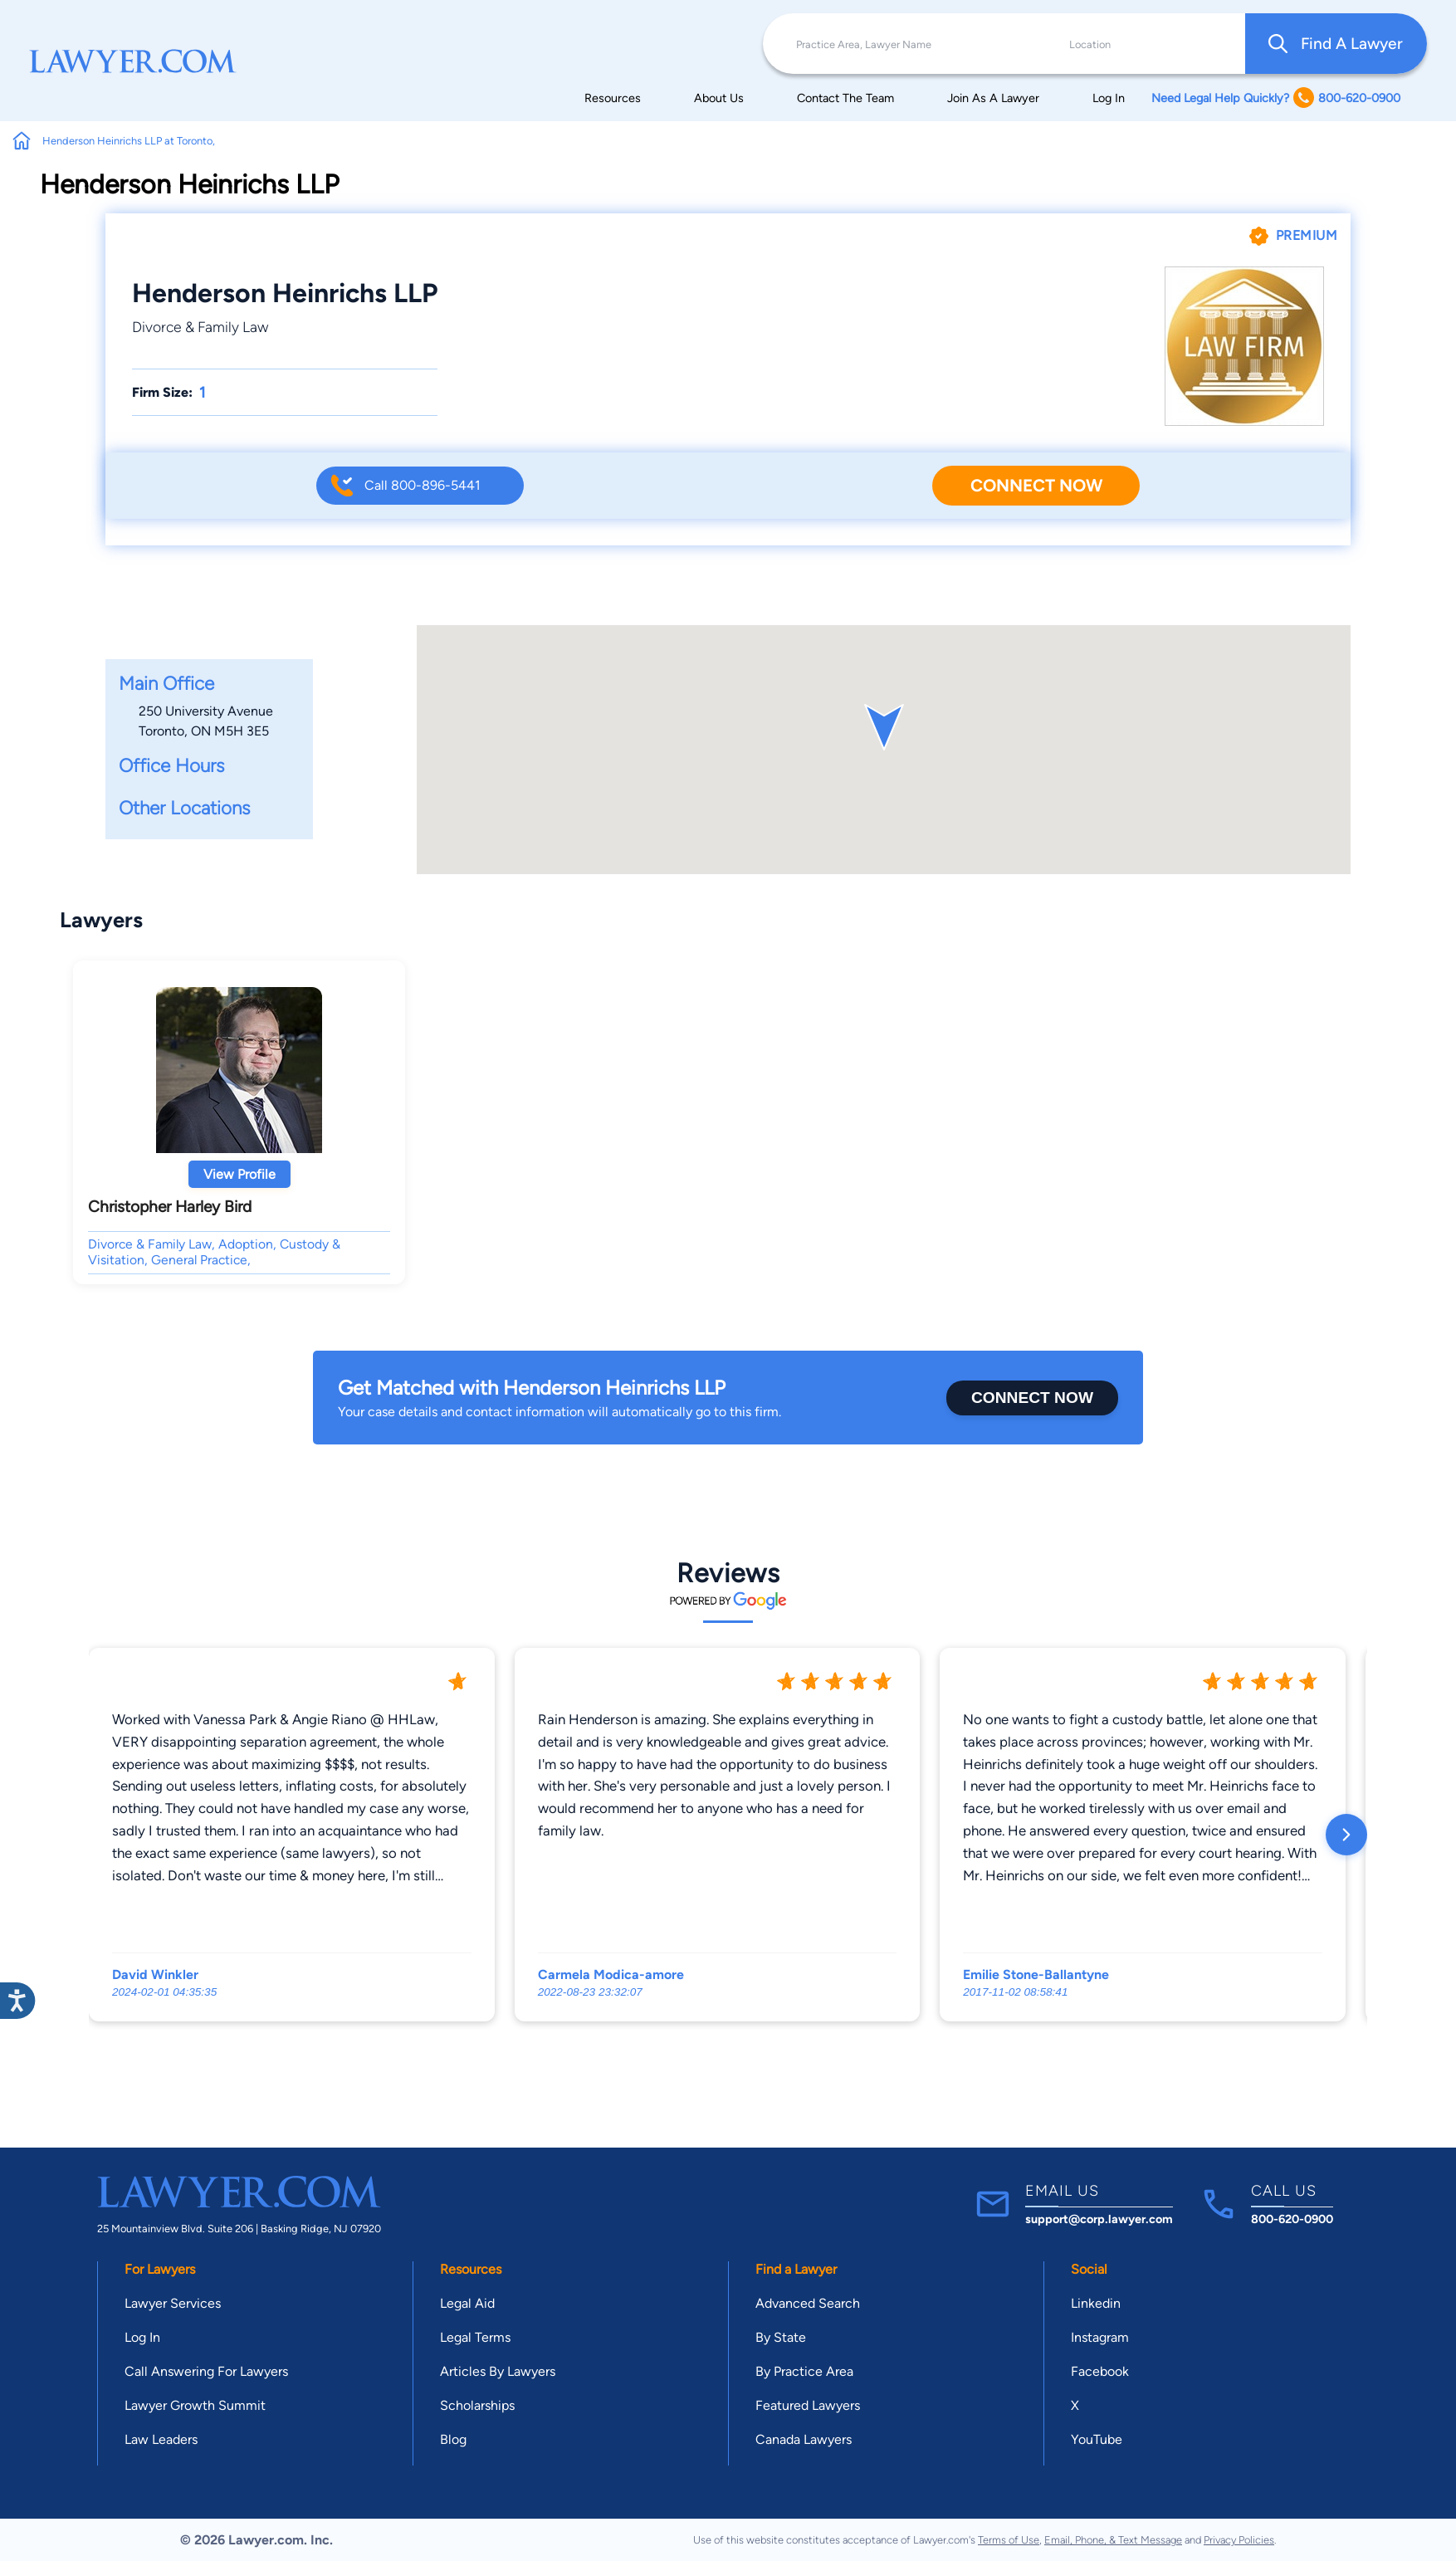 The width and height of the screenshot is (1456, 2561). Describe the element at coordinates (1036, 485) in the screenshot. I see `Connect Now` at that location.